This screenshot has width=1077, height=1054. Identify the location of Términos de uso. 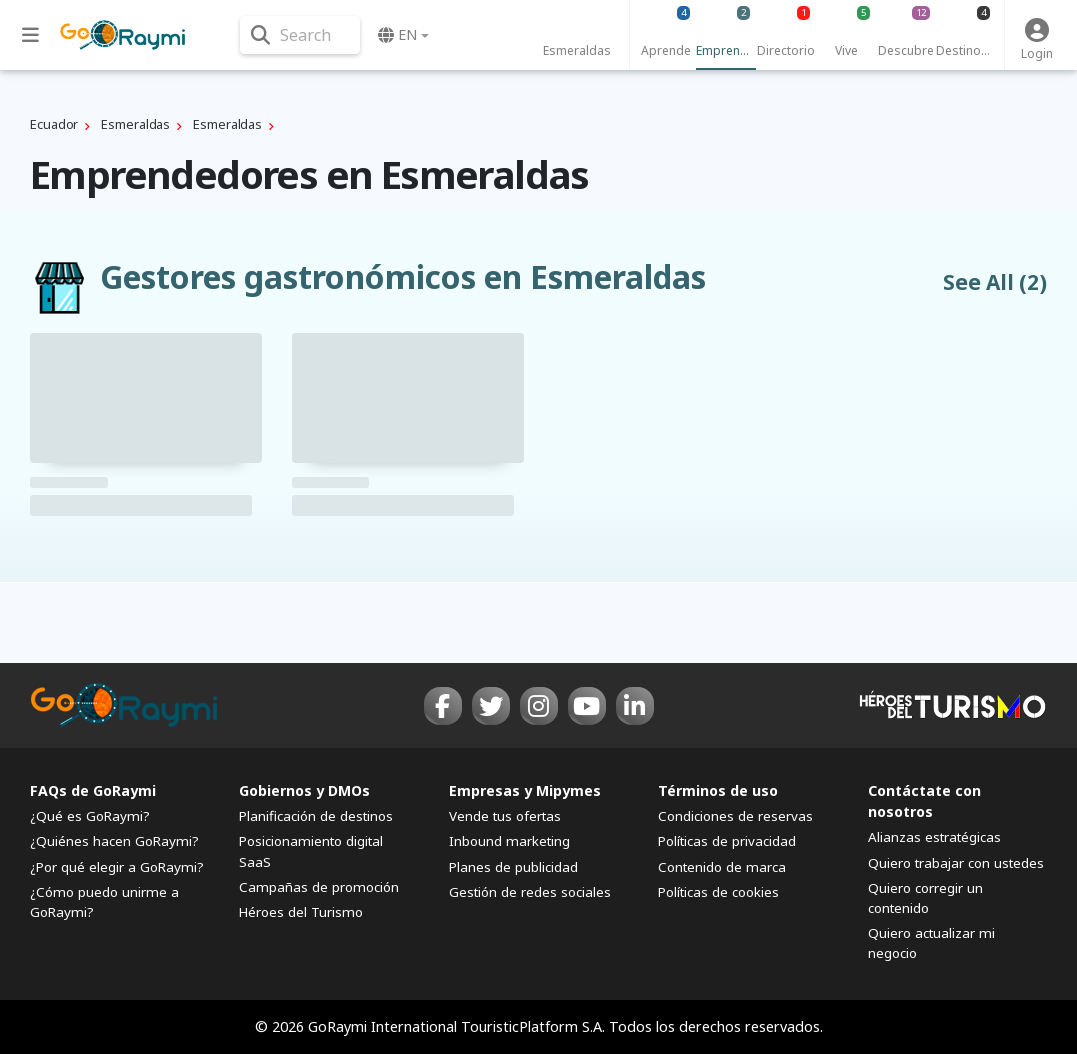
(718, 790).